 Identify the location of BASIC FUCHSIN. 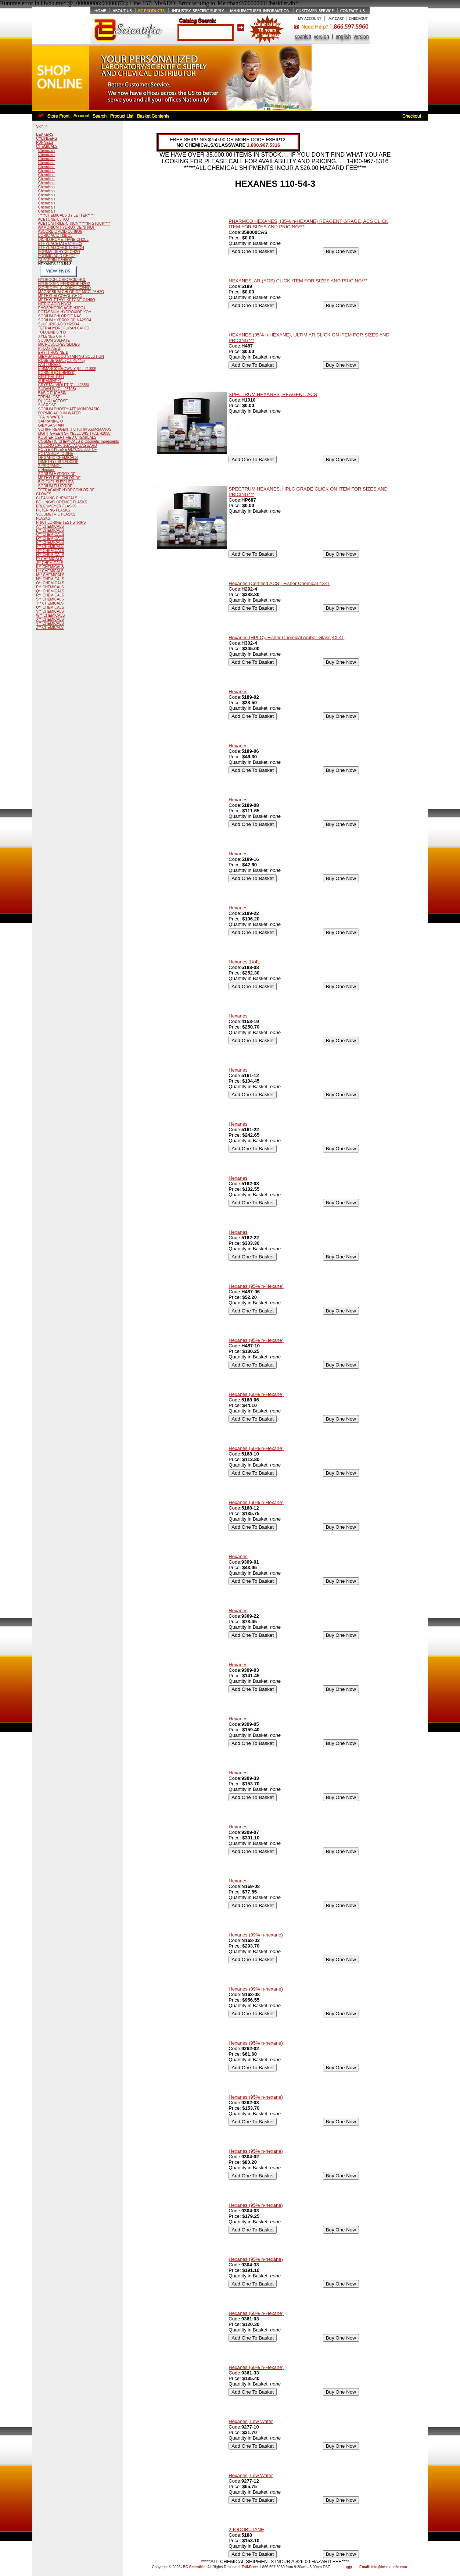
(52, 393).